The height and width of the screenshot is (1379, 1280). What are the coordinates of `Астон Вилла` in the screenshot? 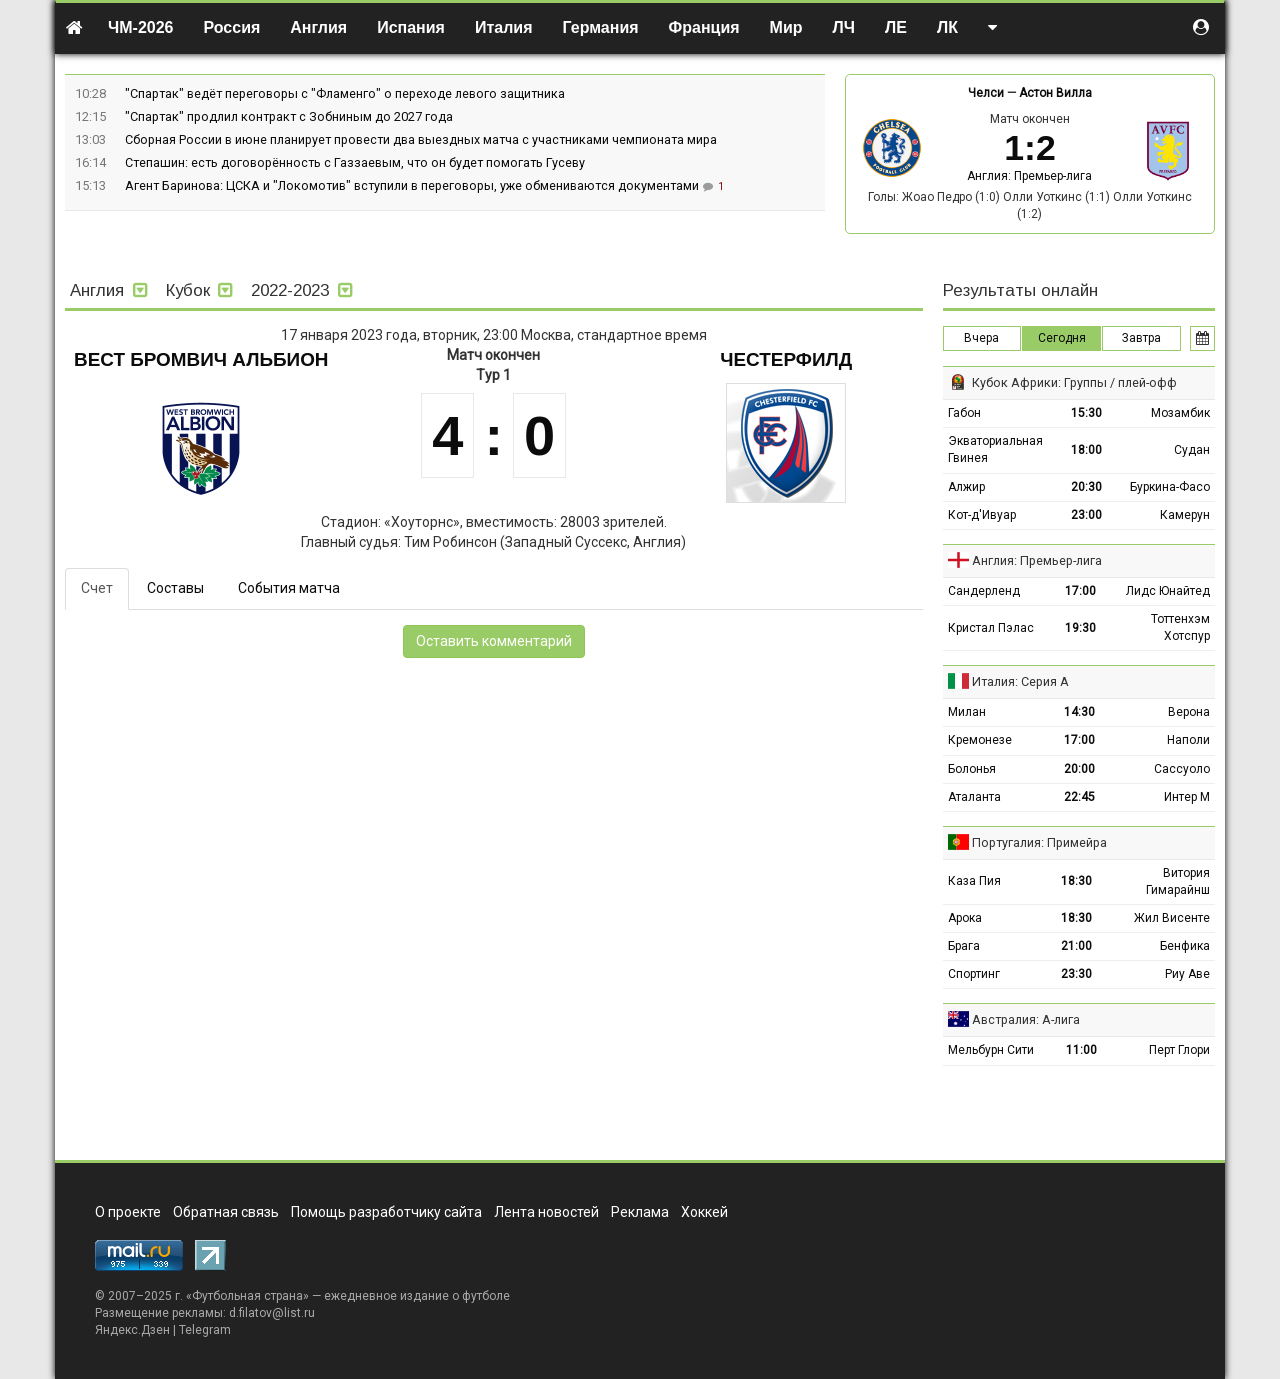 It's located at (1055, 93).